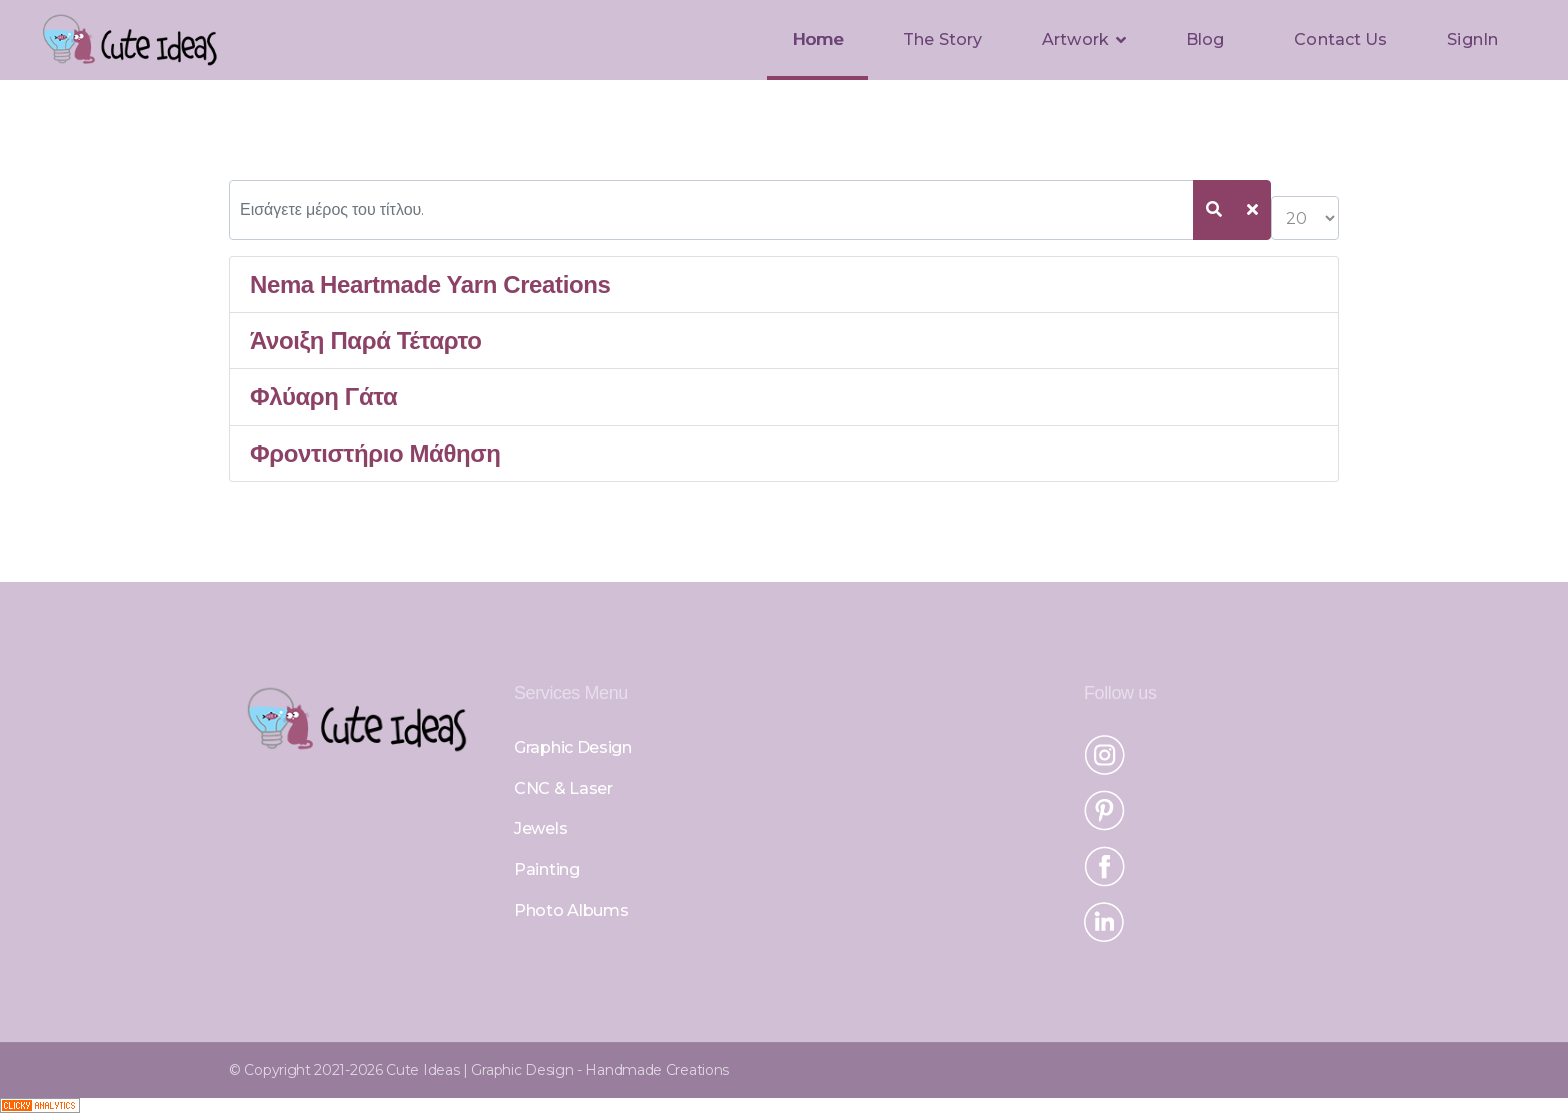 This screenshot has height=1113, width=1568. I want to click on The Story, so click(942, 39).